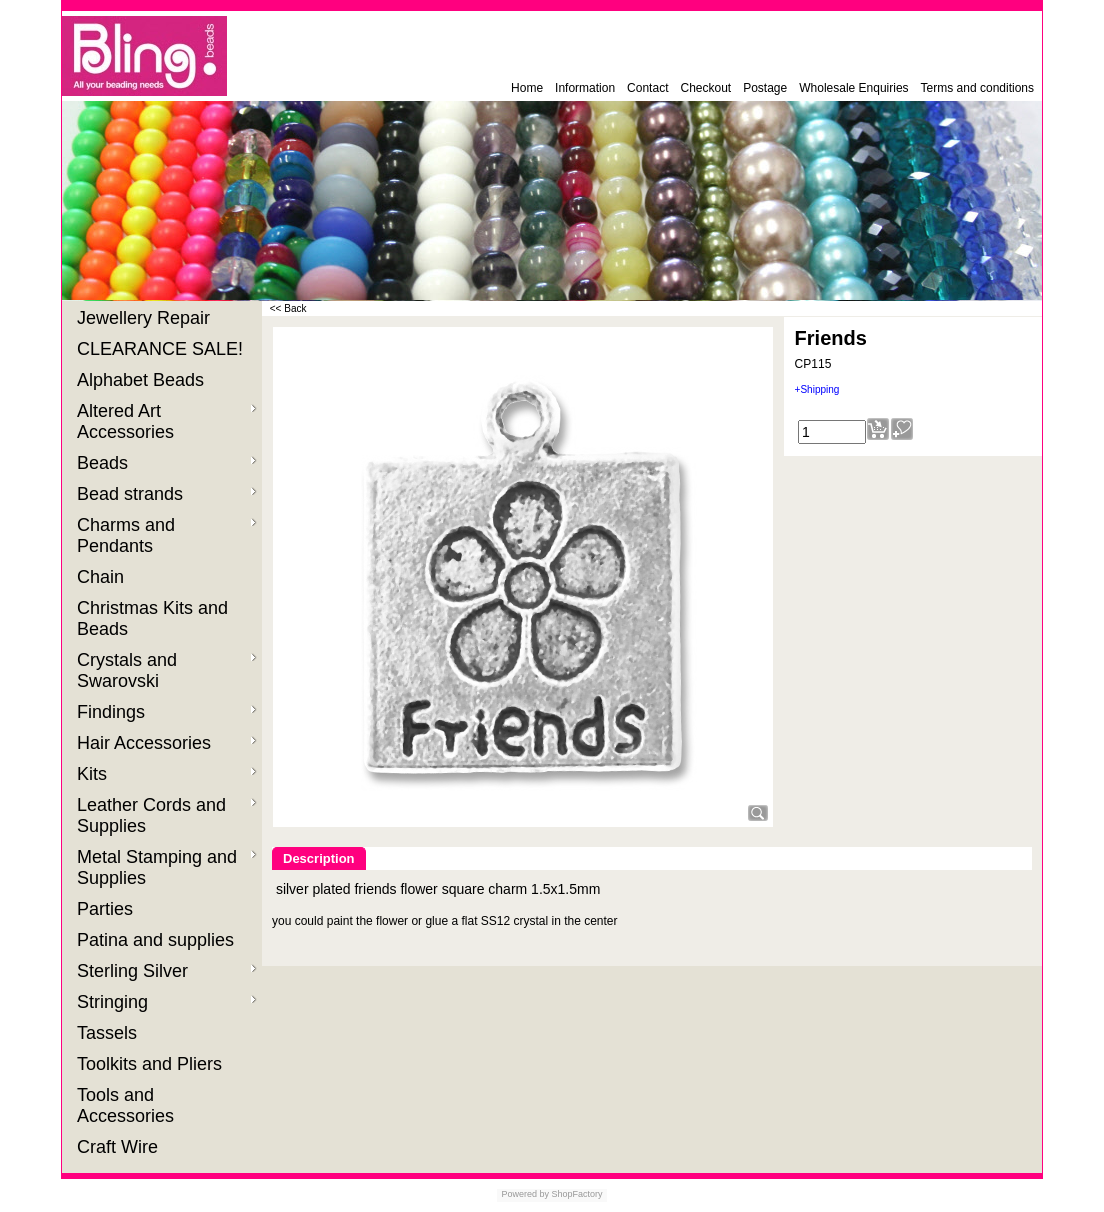 Image resolution: width=1104 pixels, height=1212 pixels. Describe the element at coordinates (167, 867) in the screenshot. I see `Metal Stamping and Supplies` at that location.